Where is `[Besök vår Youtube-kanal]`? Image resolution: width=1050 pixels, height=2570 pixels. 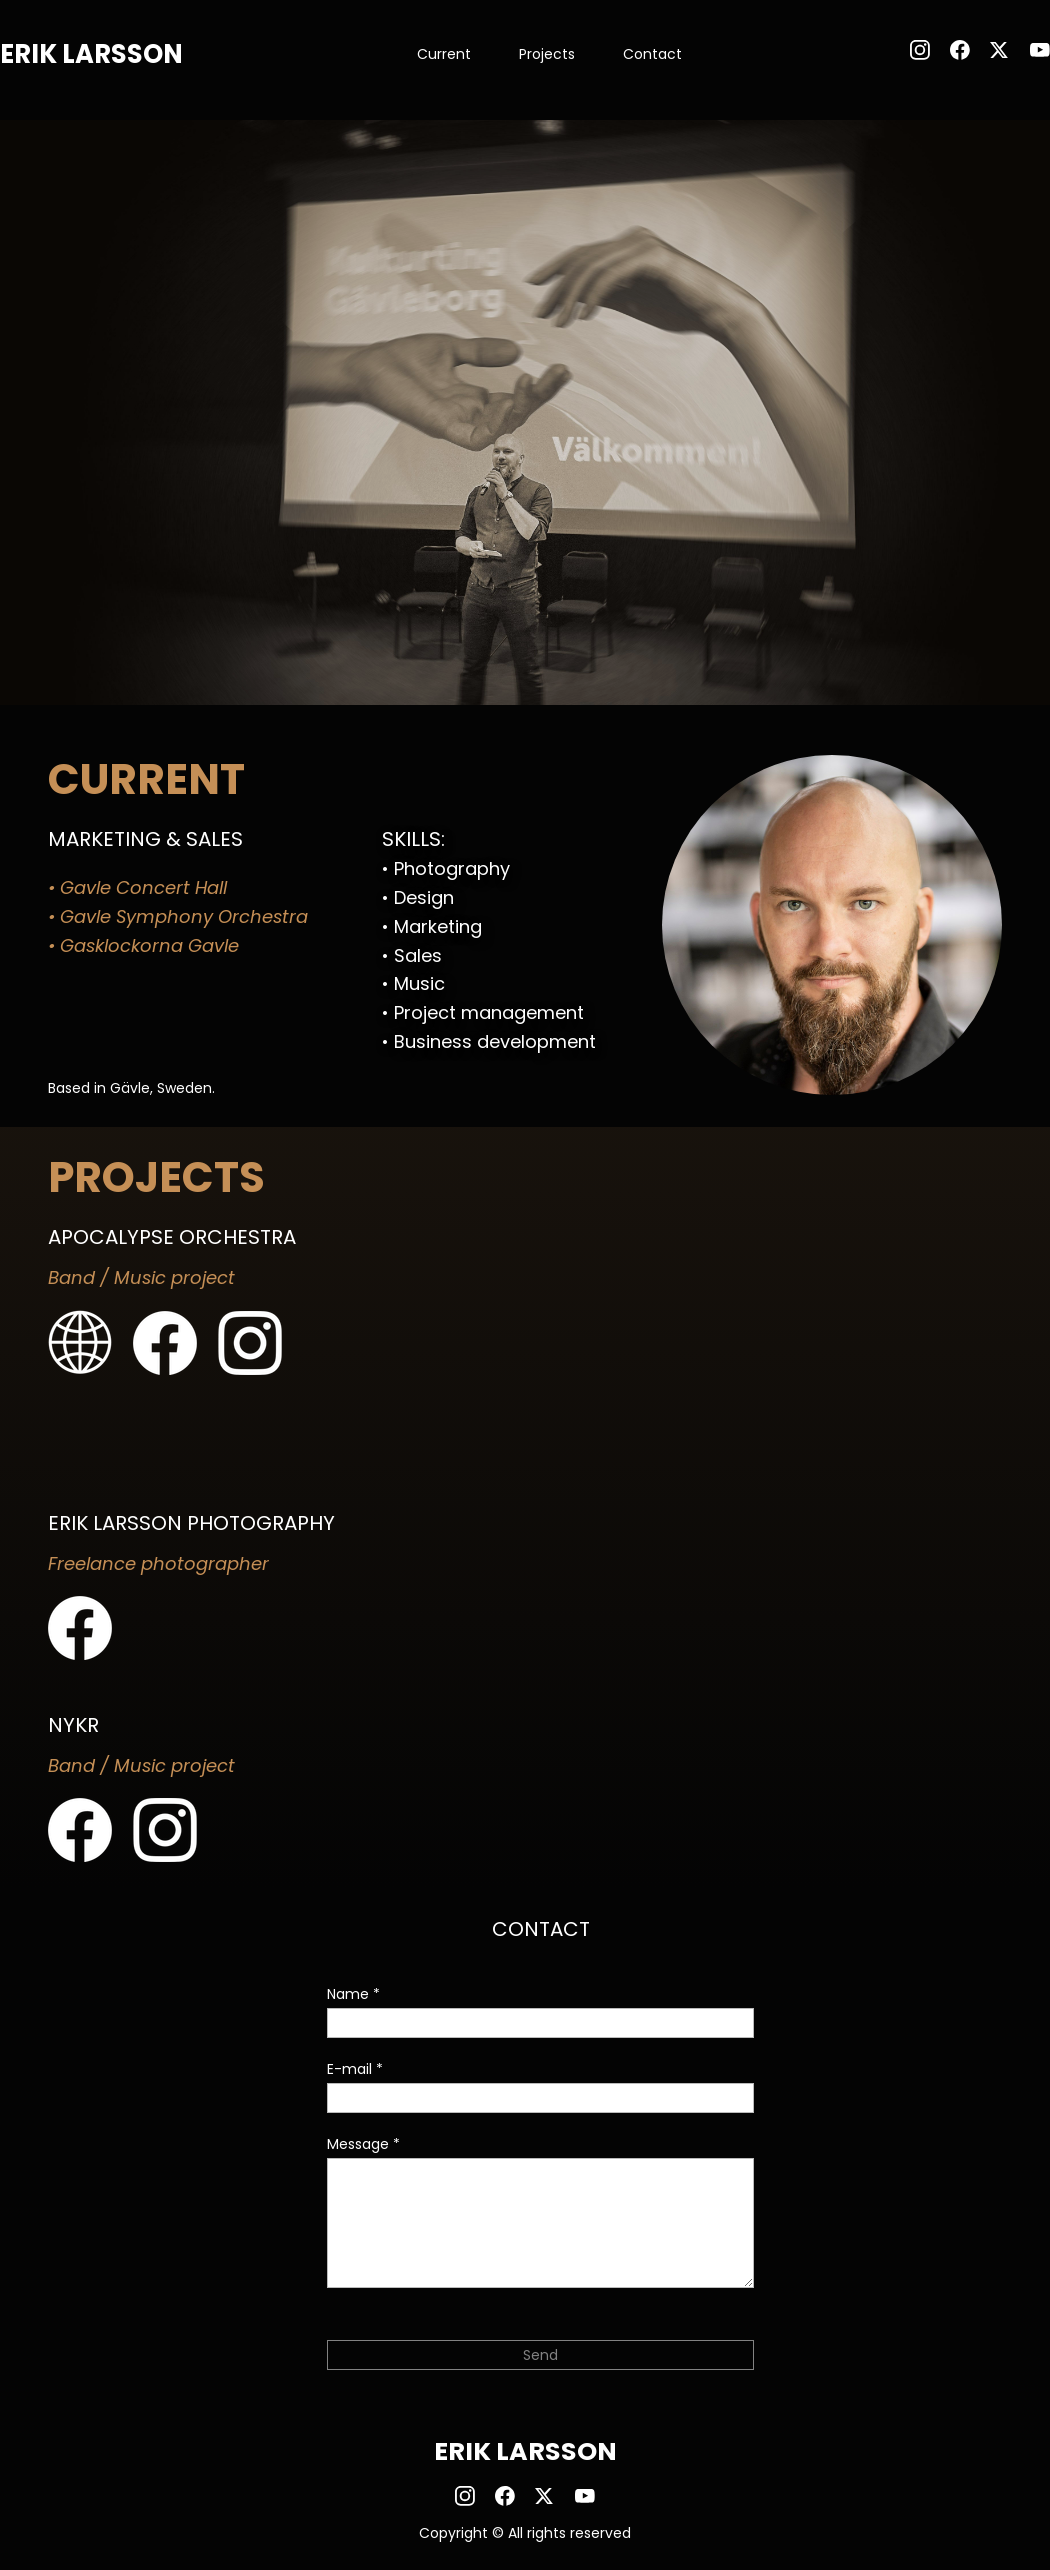 [Besök vår Youtube-kanal] is located at coordinates (1040, 50).